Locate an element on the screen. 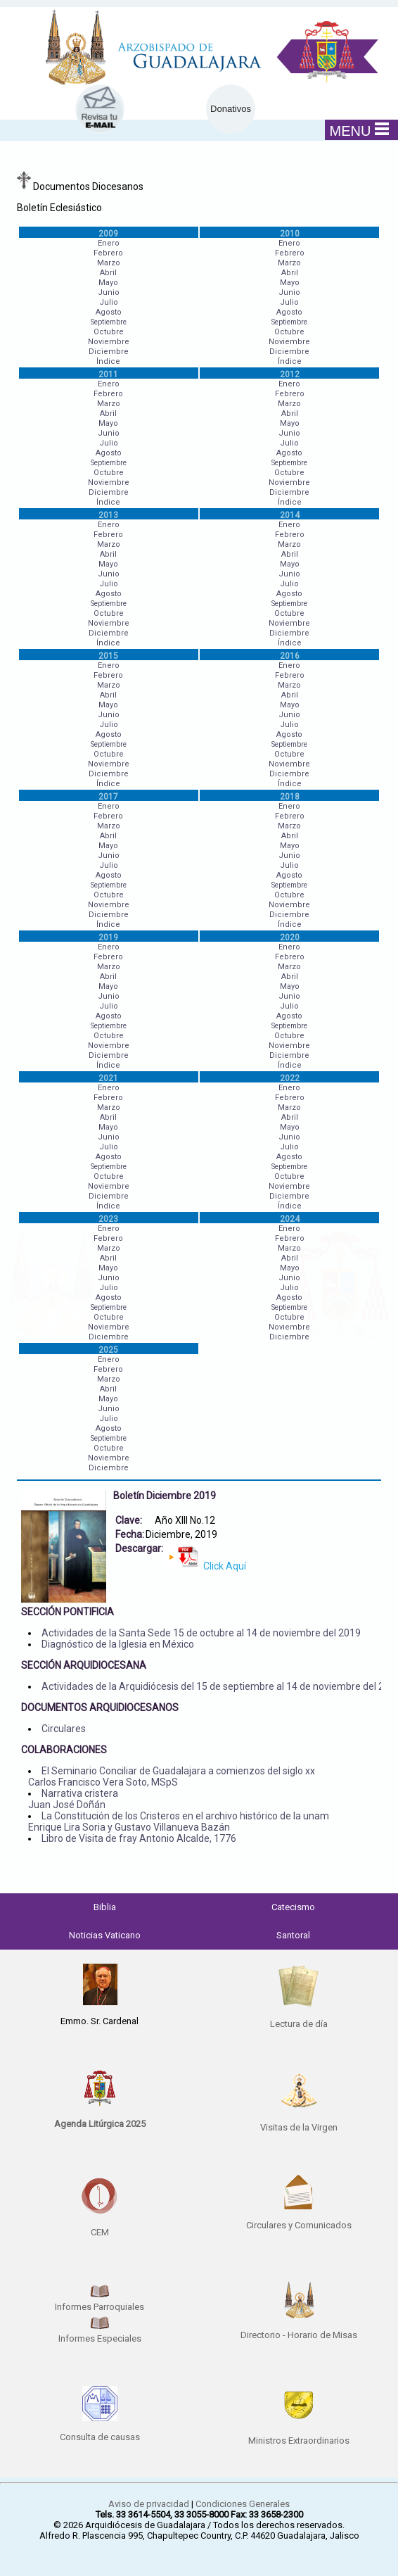  Julio is located at coordinates (108, 302).